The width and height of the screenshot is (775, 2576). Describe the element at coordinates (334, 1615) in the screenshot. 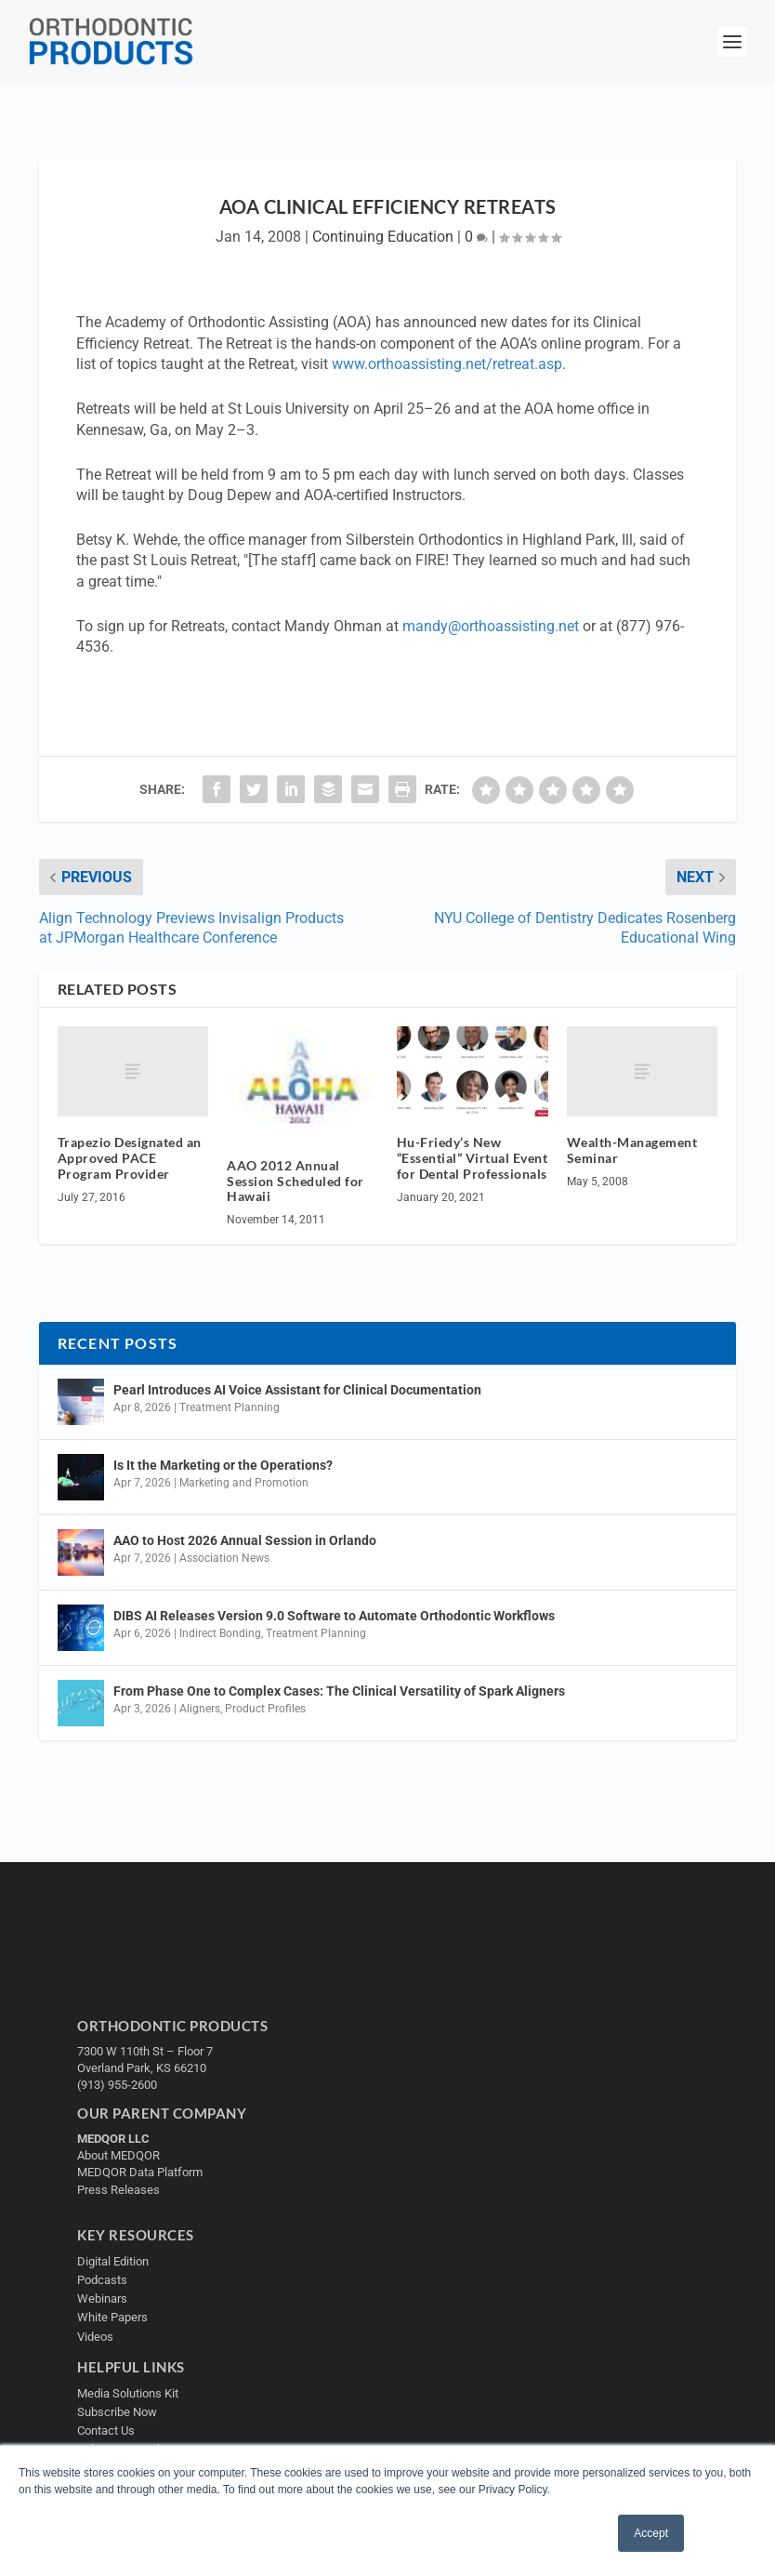

I see `DIBS AI Releases Version 9.0 Software to Automate Orthodontic Workflows` at that location.